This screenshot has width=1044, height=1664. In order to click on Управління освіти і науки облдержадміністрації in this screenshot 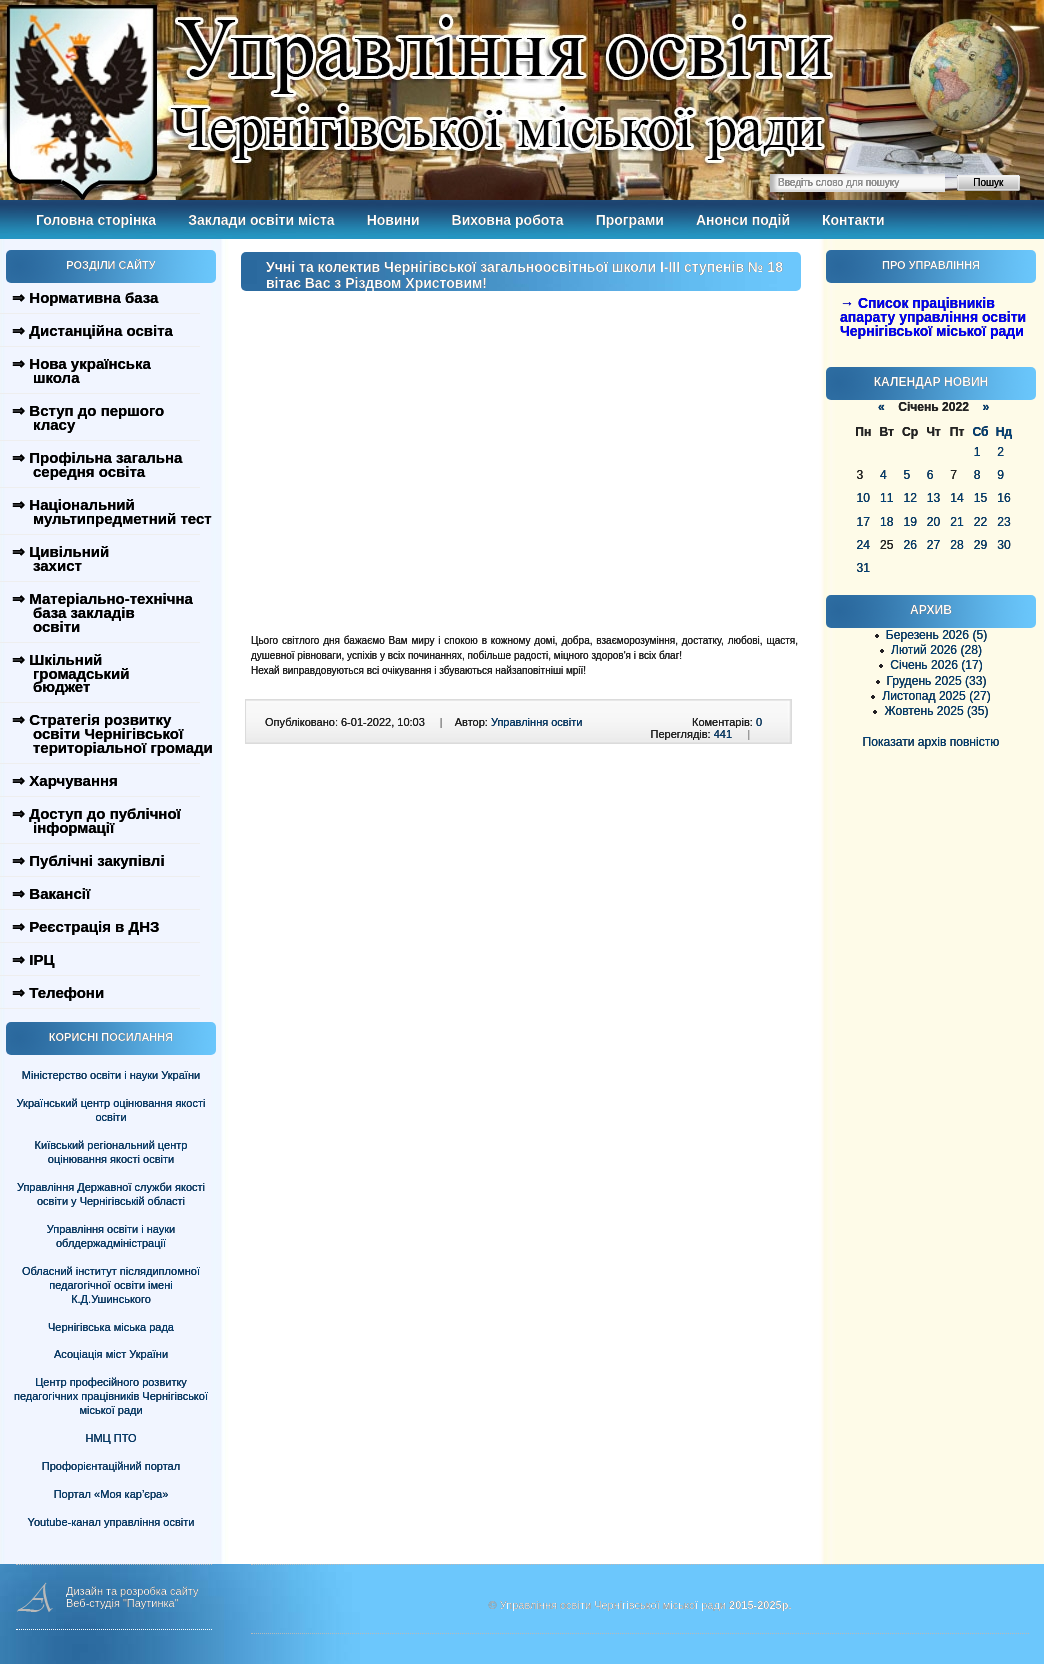, I will do `click(111, 1236)`.